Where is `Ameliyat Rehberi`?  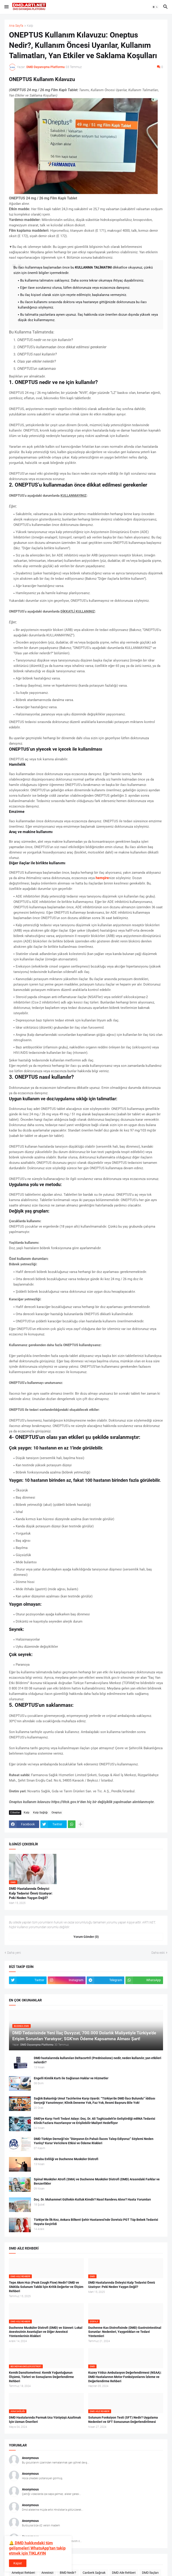
Ameliyat Rehberi is located at coordinates (23, 2572).